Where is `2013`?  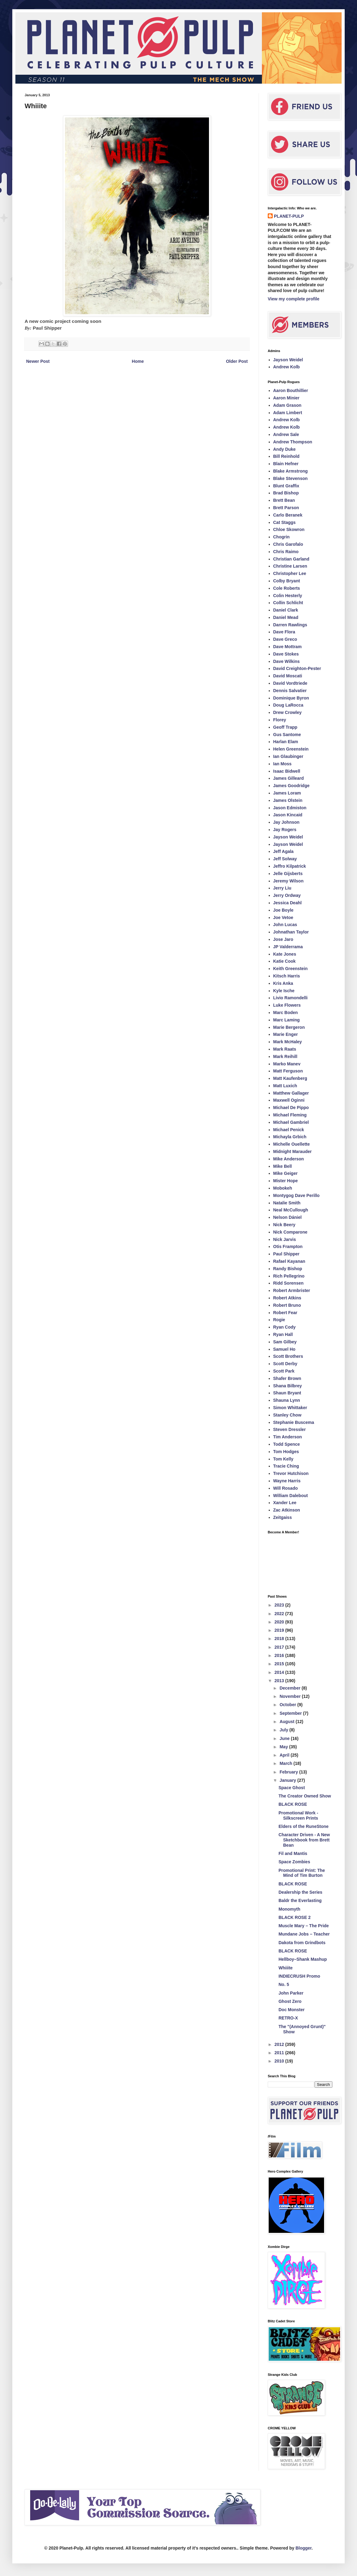
2013 is located at coordinates (280, 1680).